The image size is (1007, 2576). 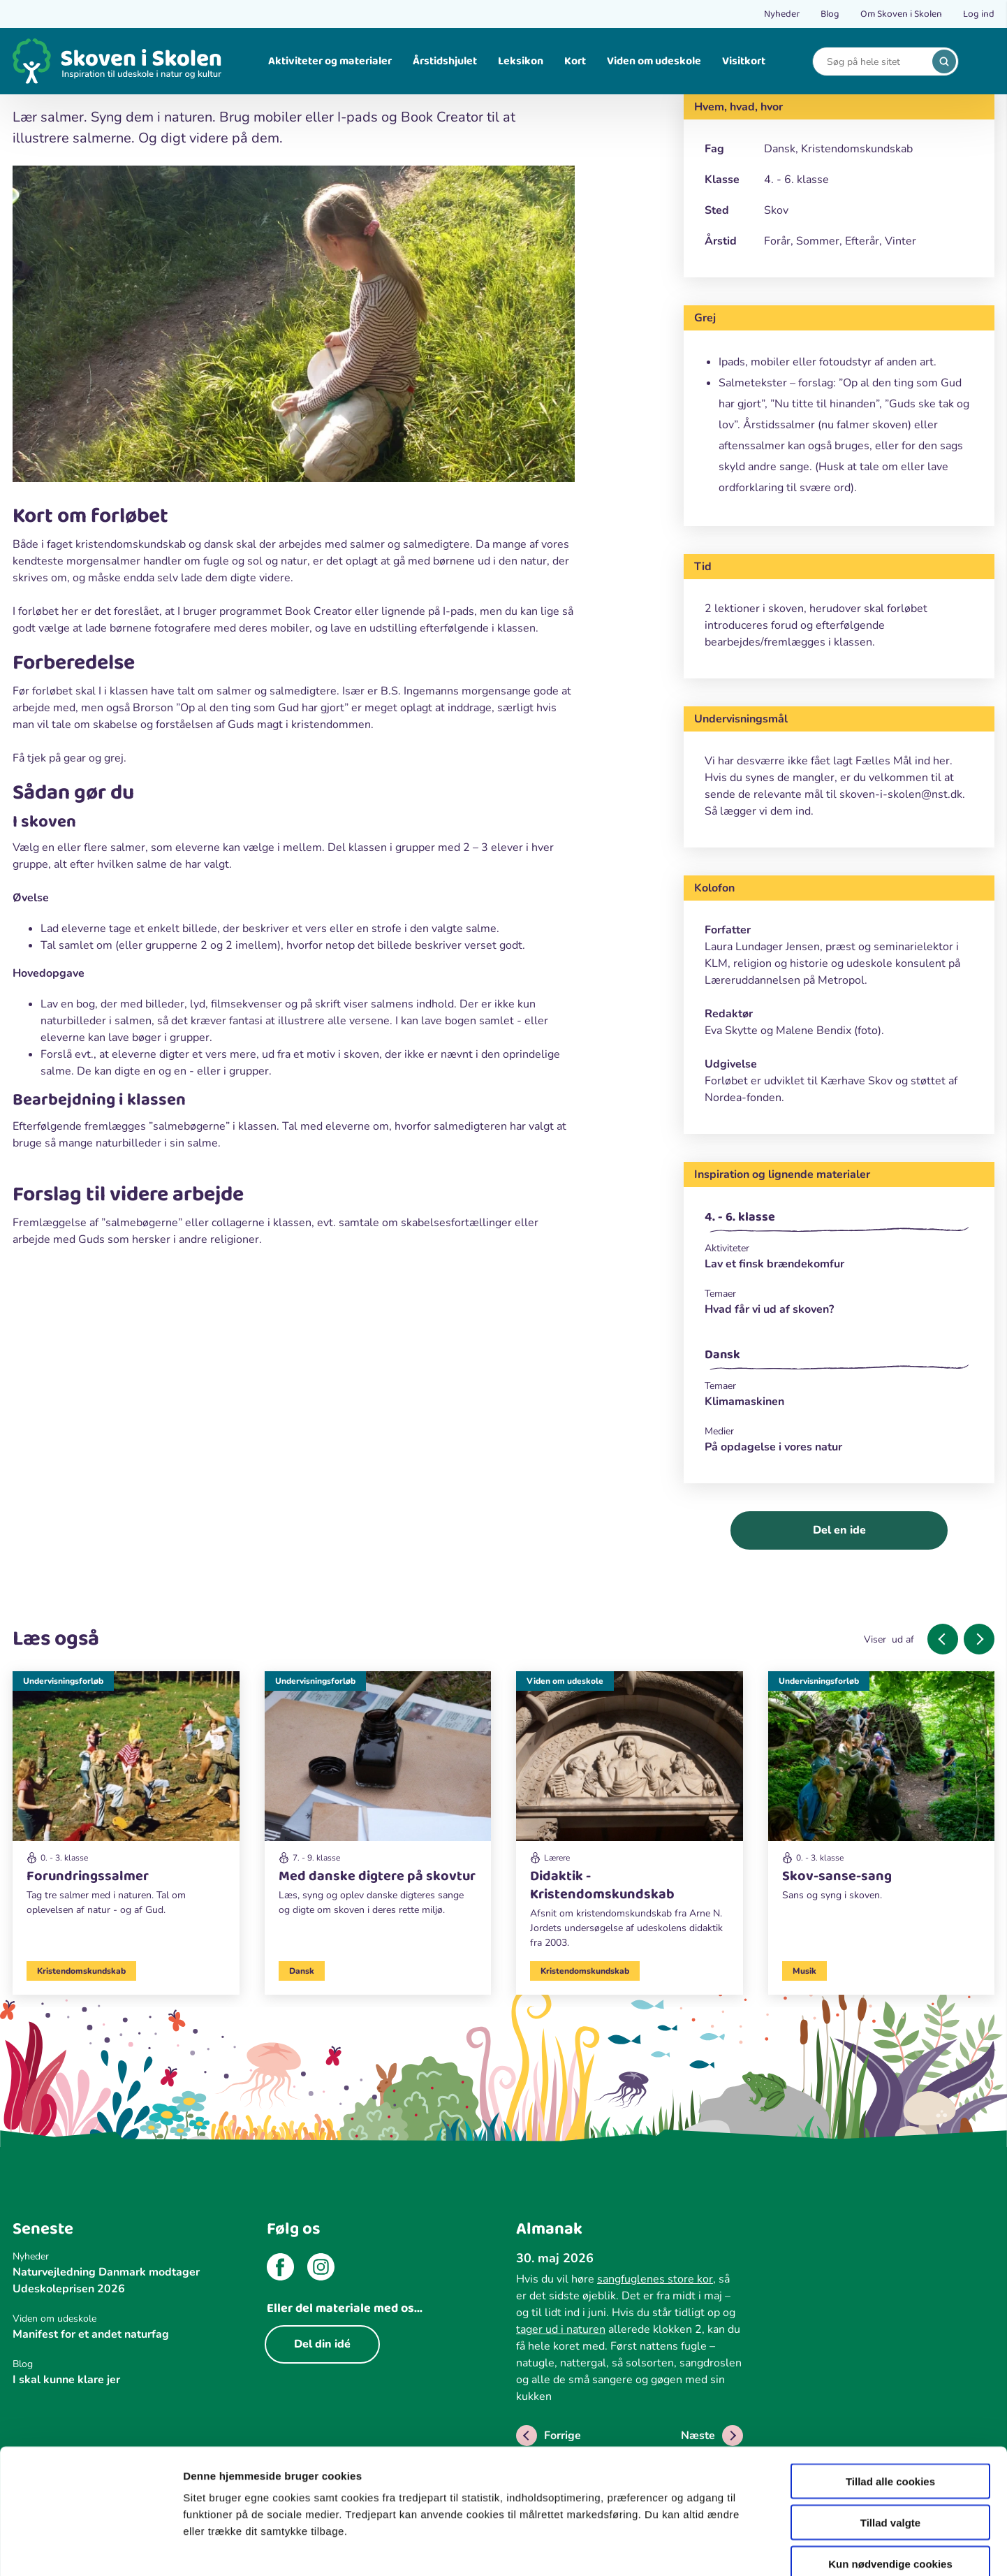 What do you see at coordinates (90, 2548) in the screenshot?
I see `[Cookiebot af Usercentrics - åbner i et nyt vindue]` at bounding box center [90, 2548].